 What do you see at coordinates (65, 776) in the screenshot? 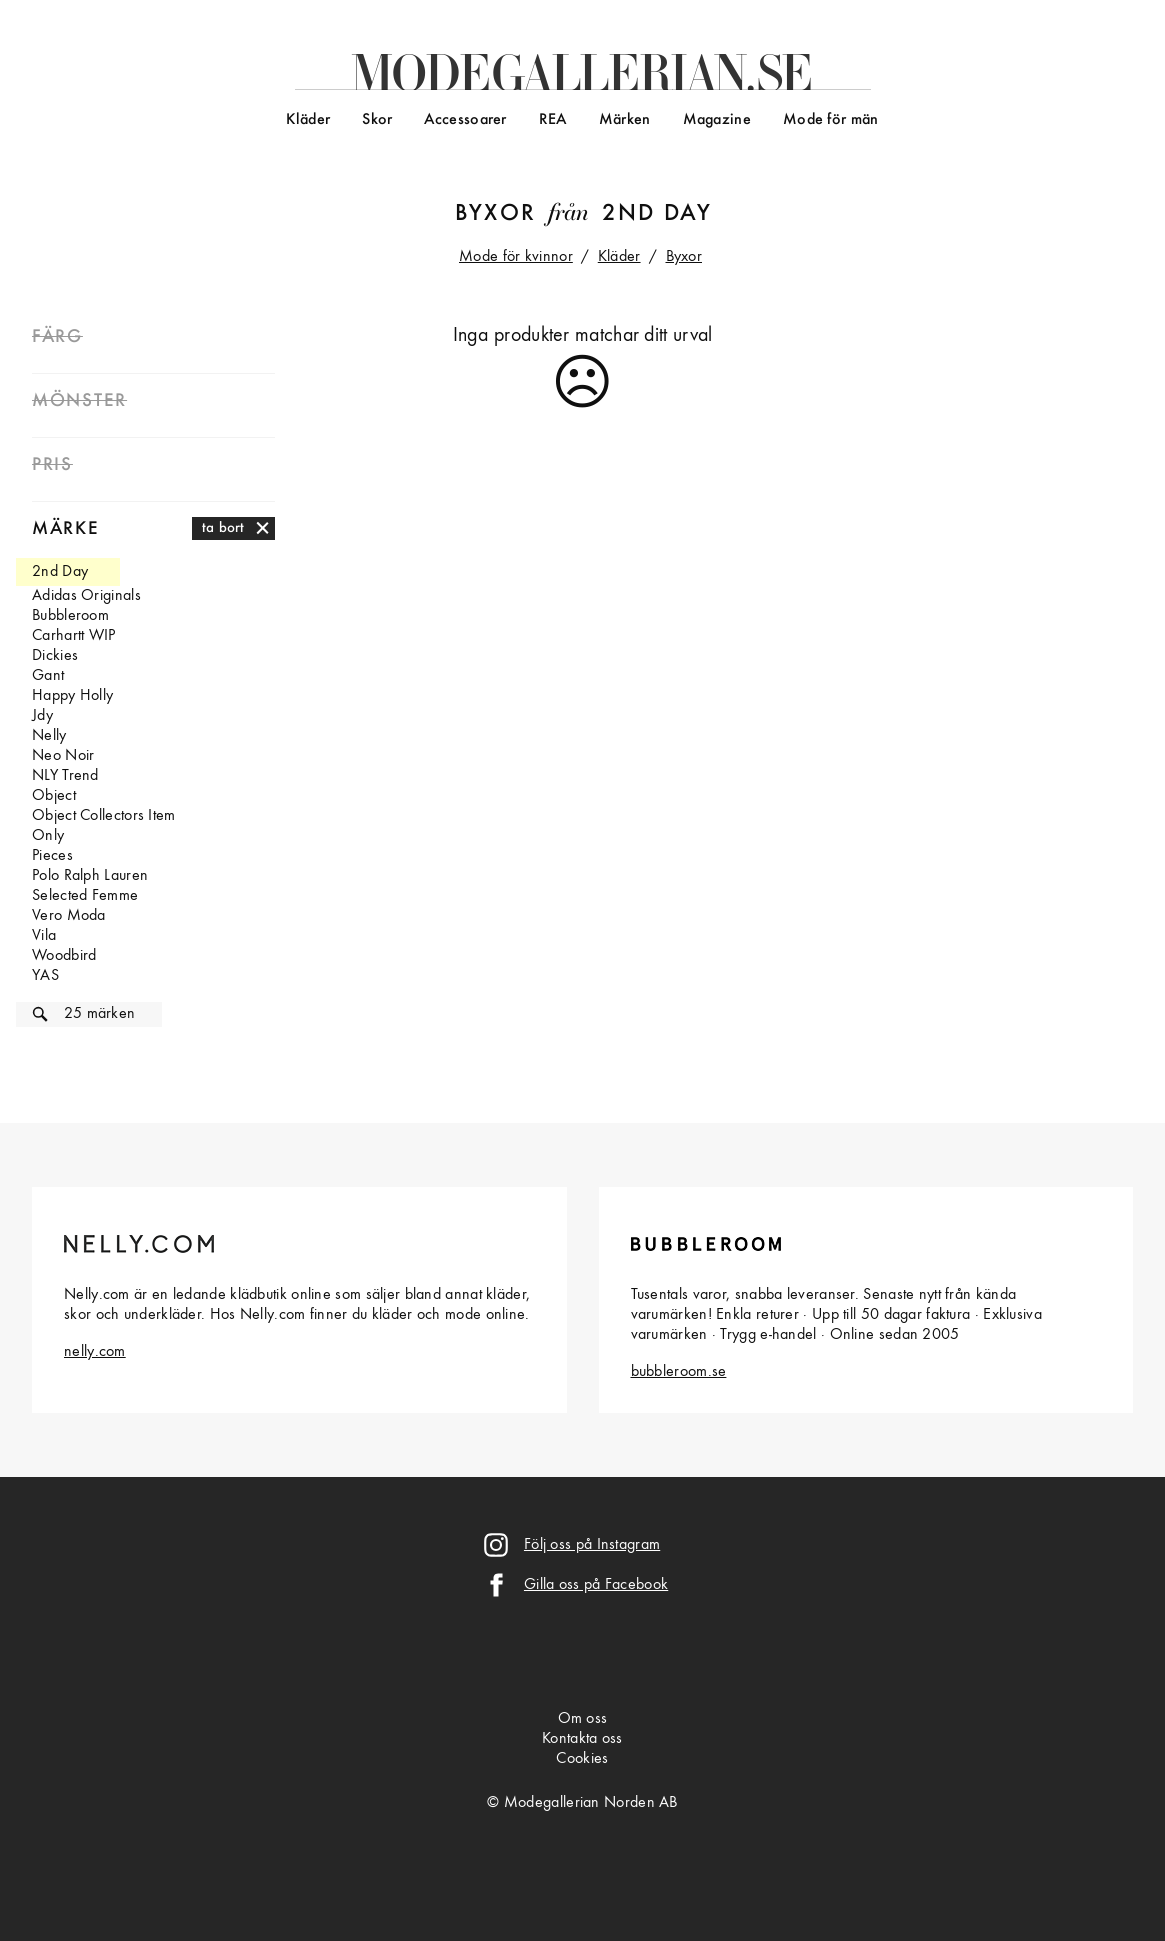
I see `NLY Trend` at bounding box center [65, 776].